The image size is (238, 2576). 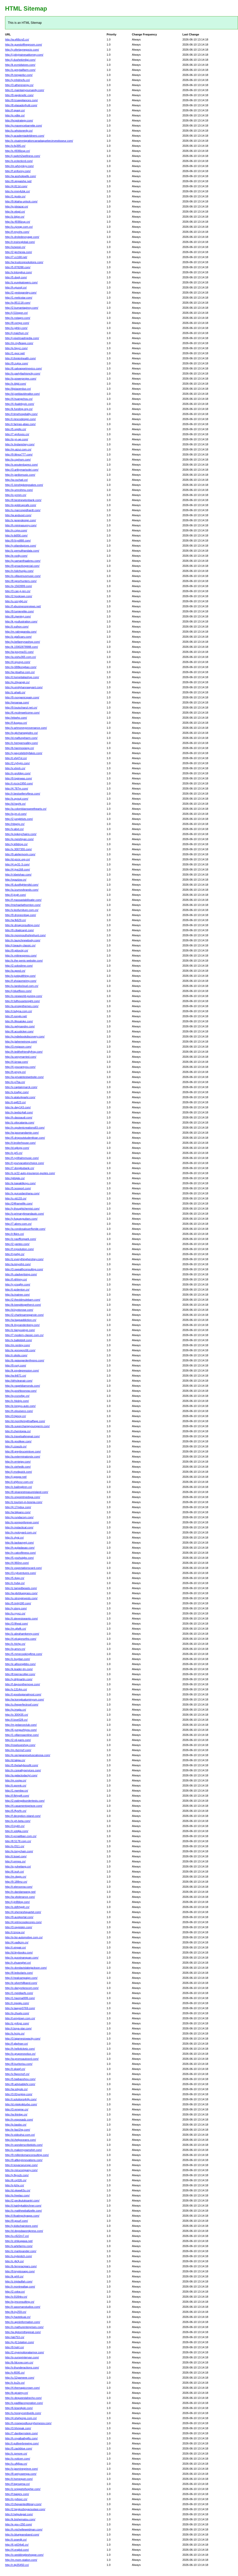 I want to click on http://c.hempenvalley.com/, so click(x=21, y=742).